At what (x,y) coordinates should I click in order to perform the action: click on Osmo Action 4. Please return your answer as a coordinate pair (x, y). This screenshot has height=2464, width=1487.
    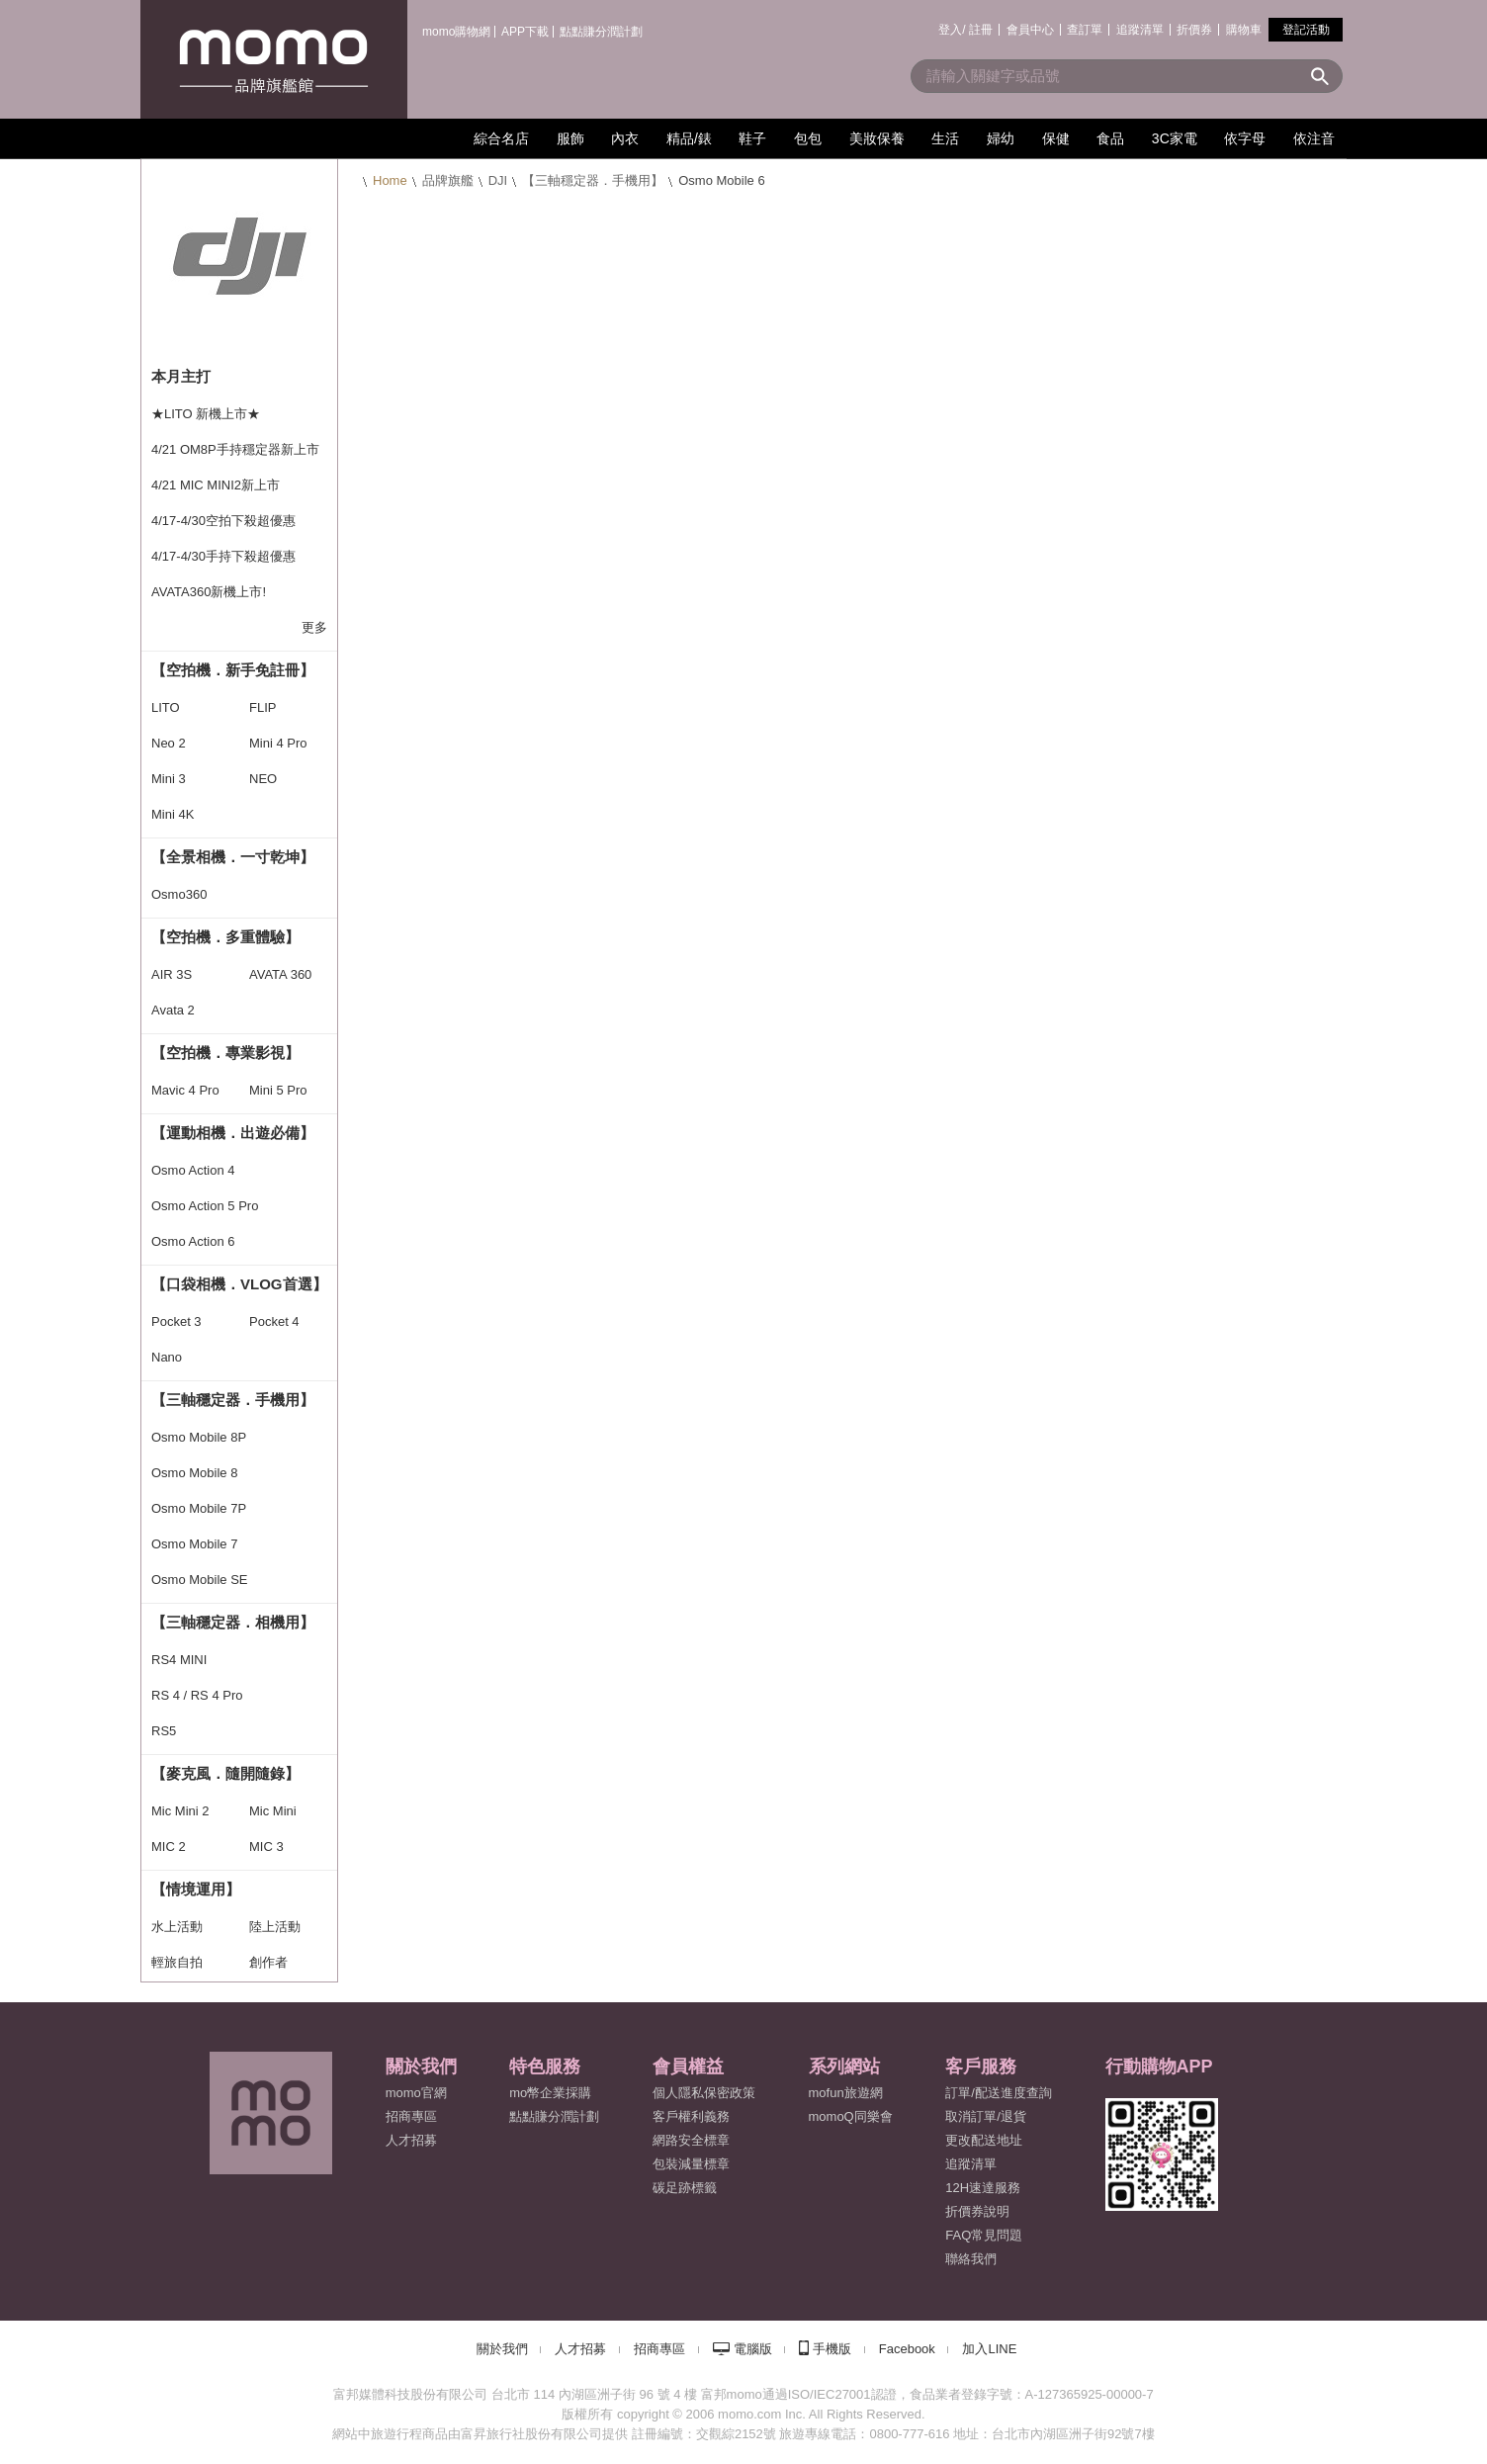
    Looking at the image, I should click on (193, 1170).